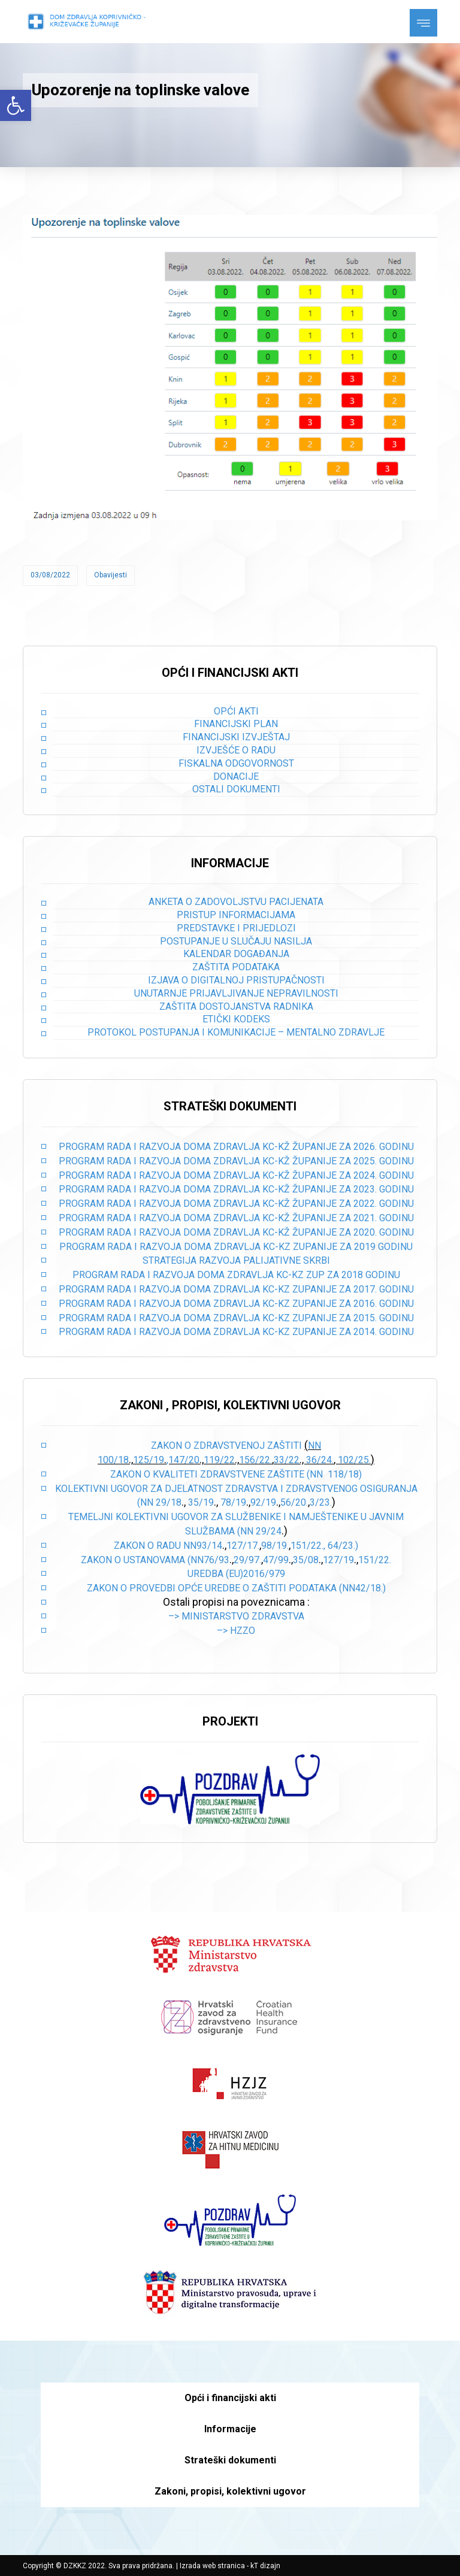  I want to click on 92/19, so click(263, 1502).